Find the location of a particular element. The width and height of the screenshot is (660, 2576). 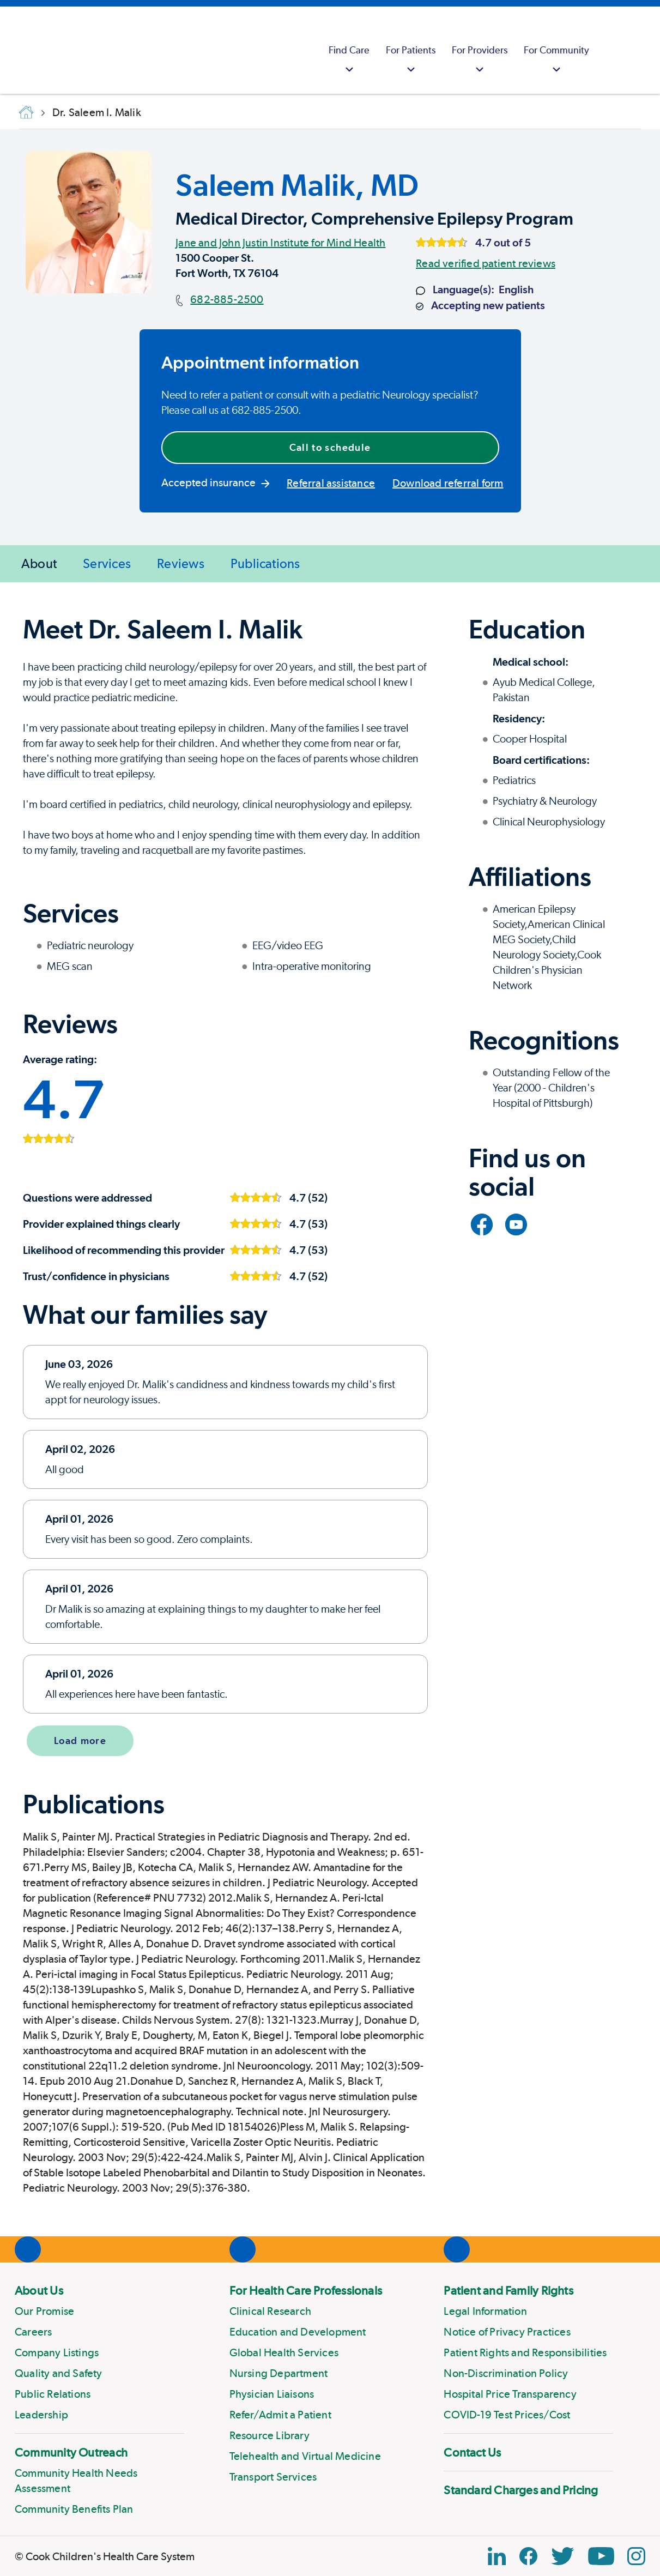

Community Health Needs Assessment is located at coordinates (76, 2480).